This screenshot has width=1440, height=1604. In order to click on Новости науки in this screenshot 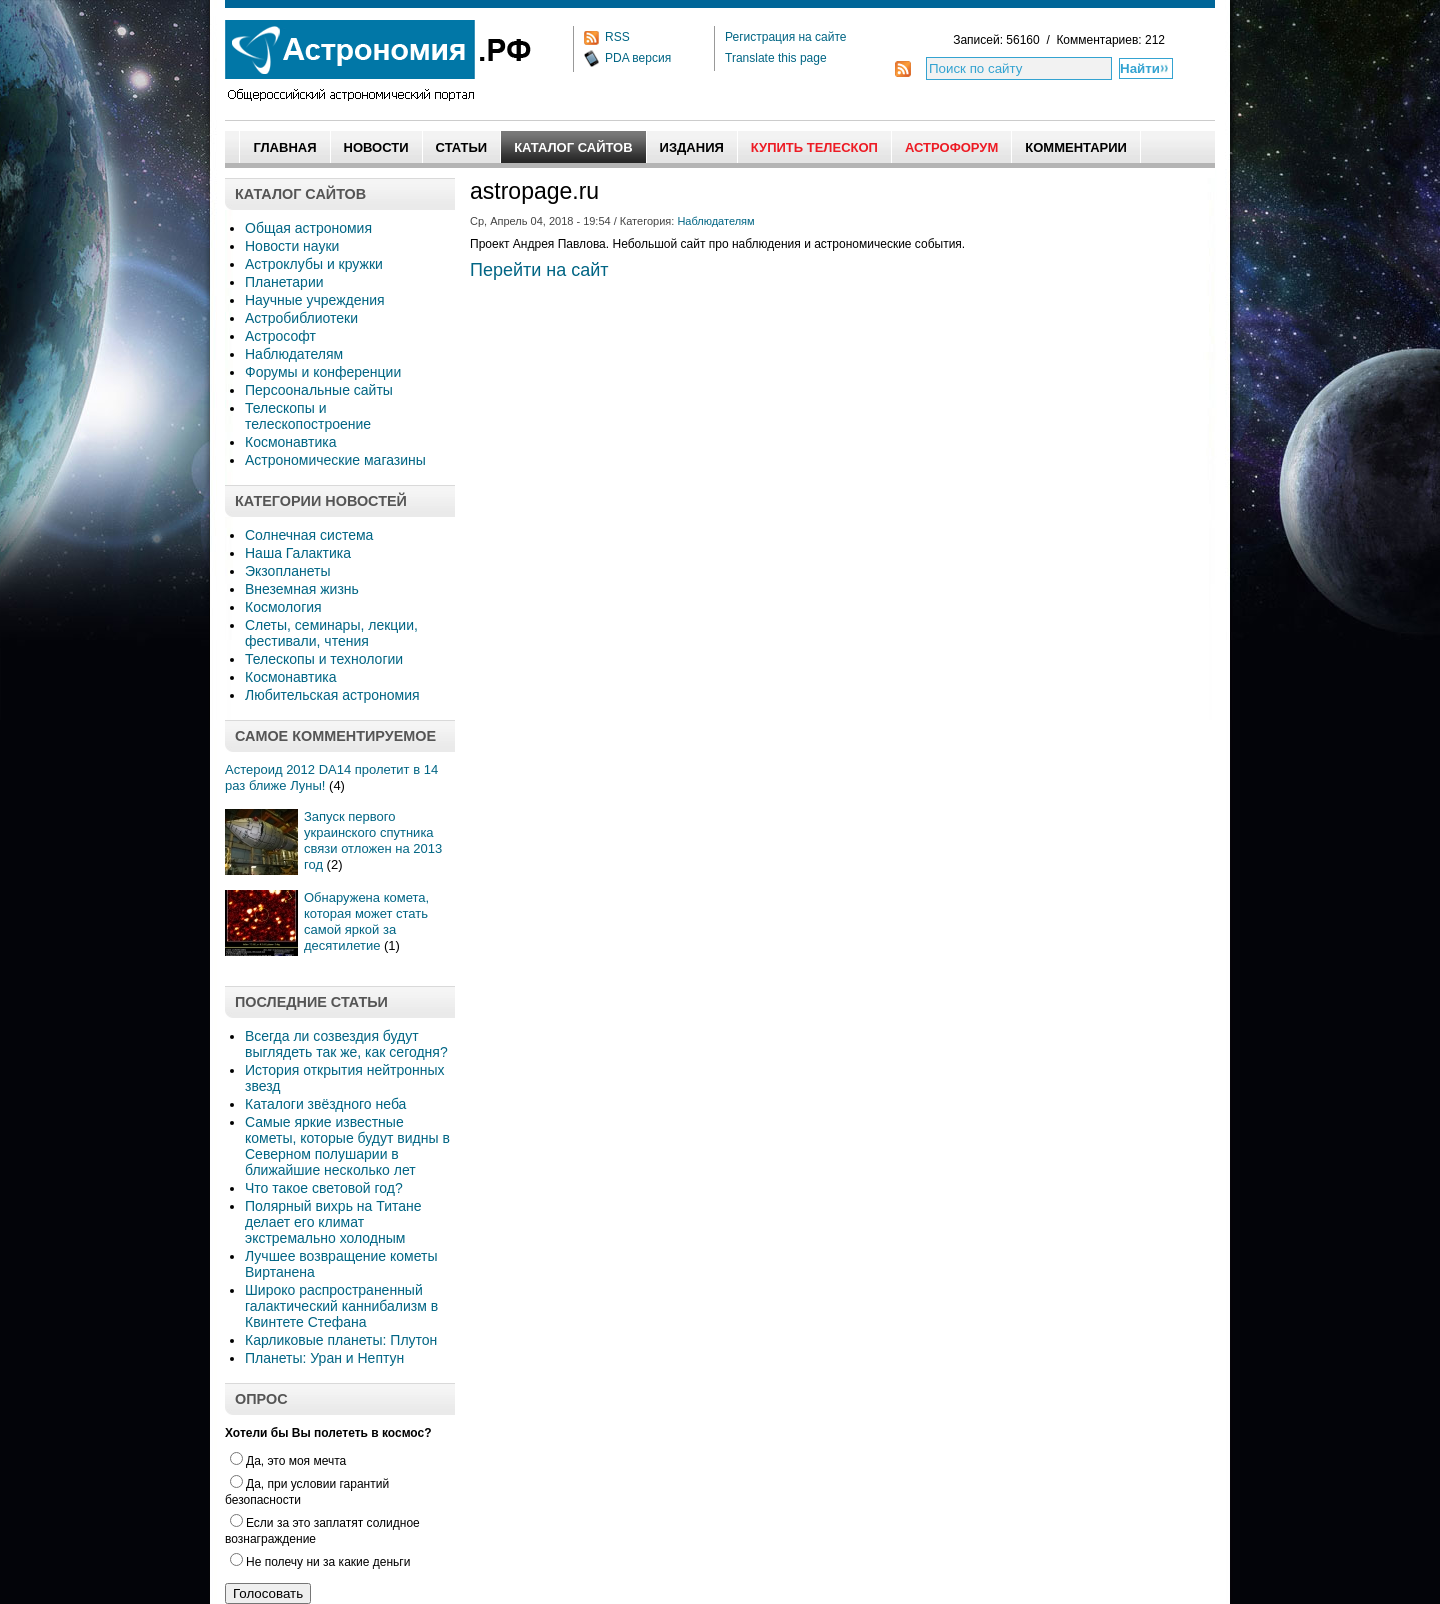, I will do `click(292, 246)`.